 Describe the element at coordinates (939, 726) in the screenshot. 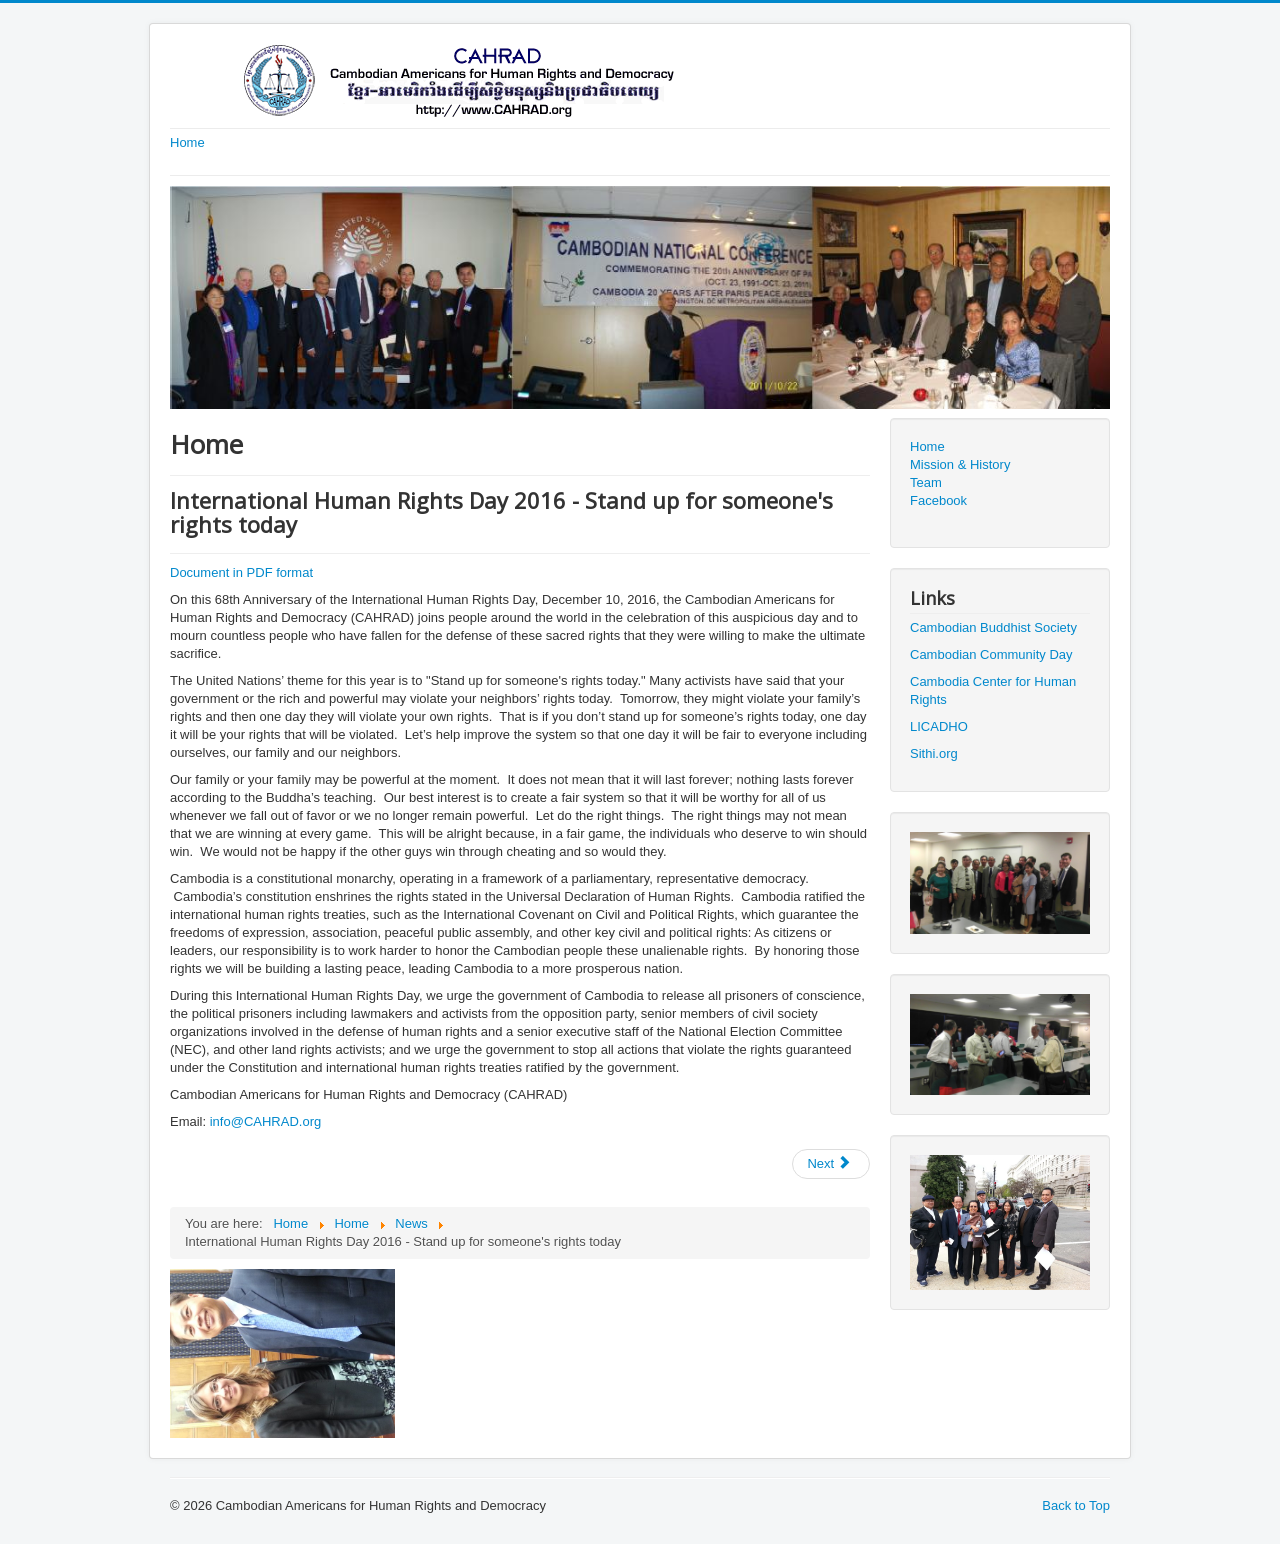

I see `LICADHO` at that location.